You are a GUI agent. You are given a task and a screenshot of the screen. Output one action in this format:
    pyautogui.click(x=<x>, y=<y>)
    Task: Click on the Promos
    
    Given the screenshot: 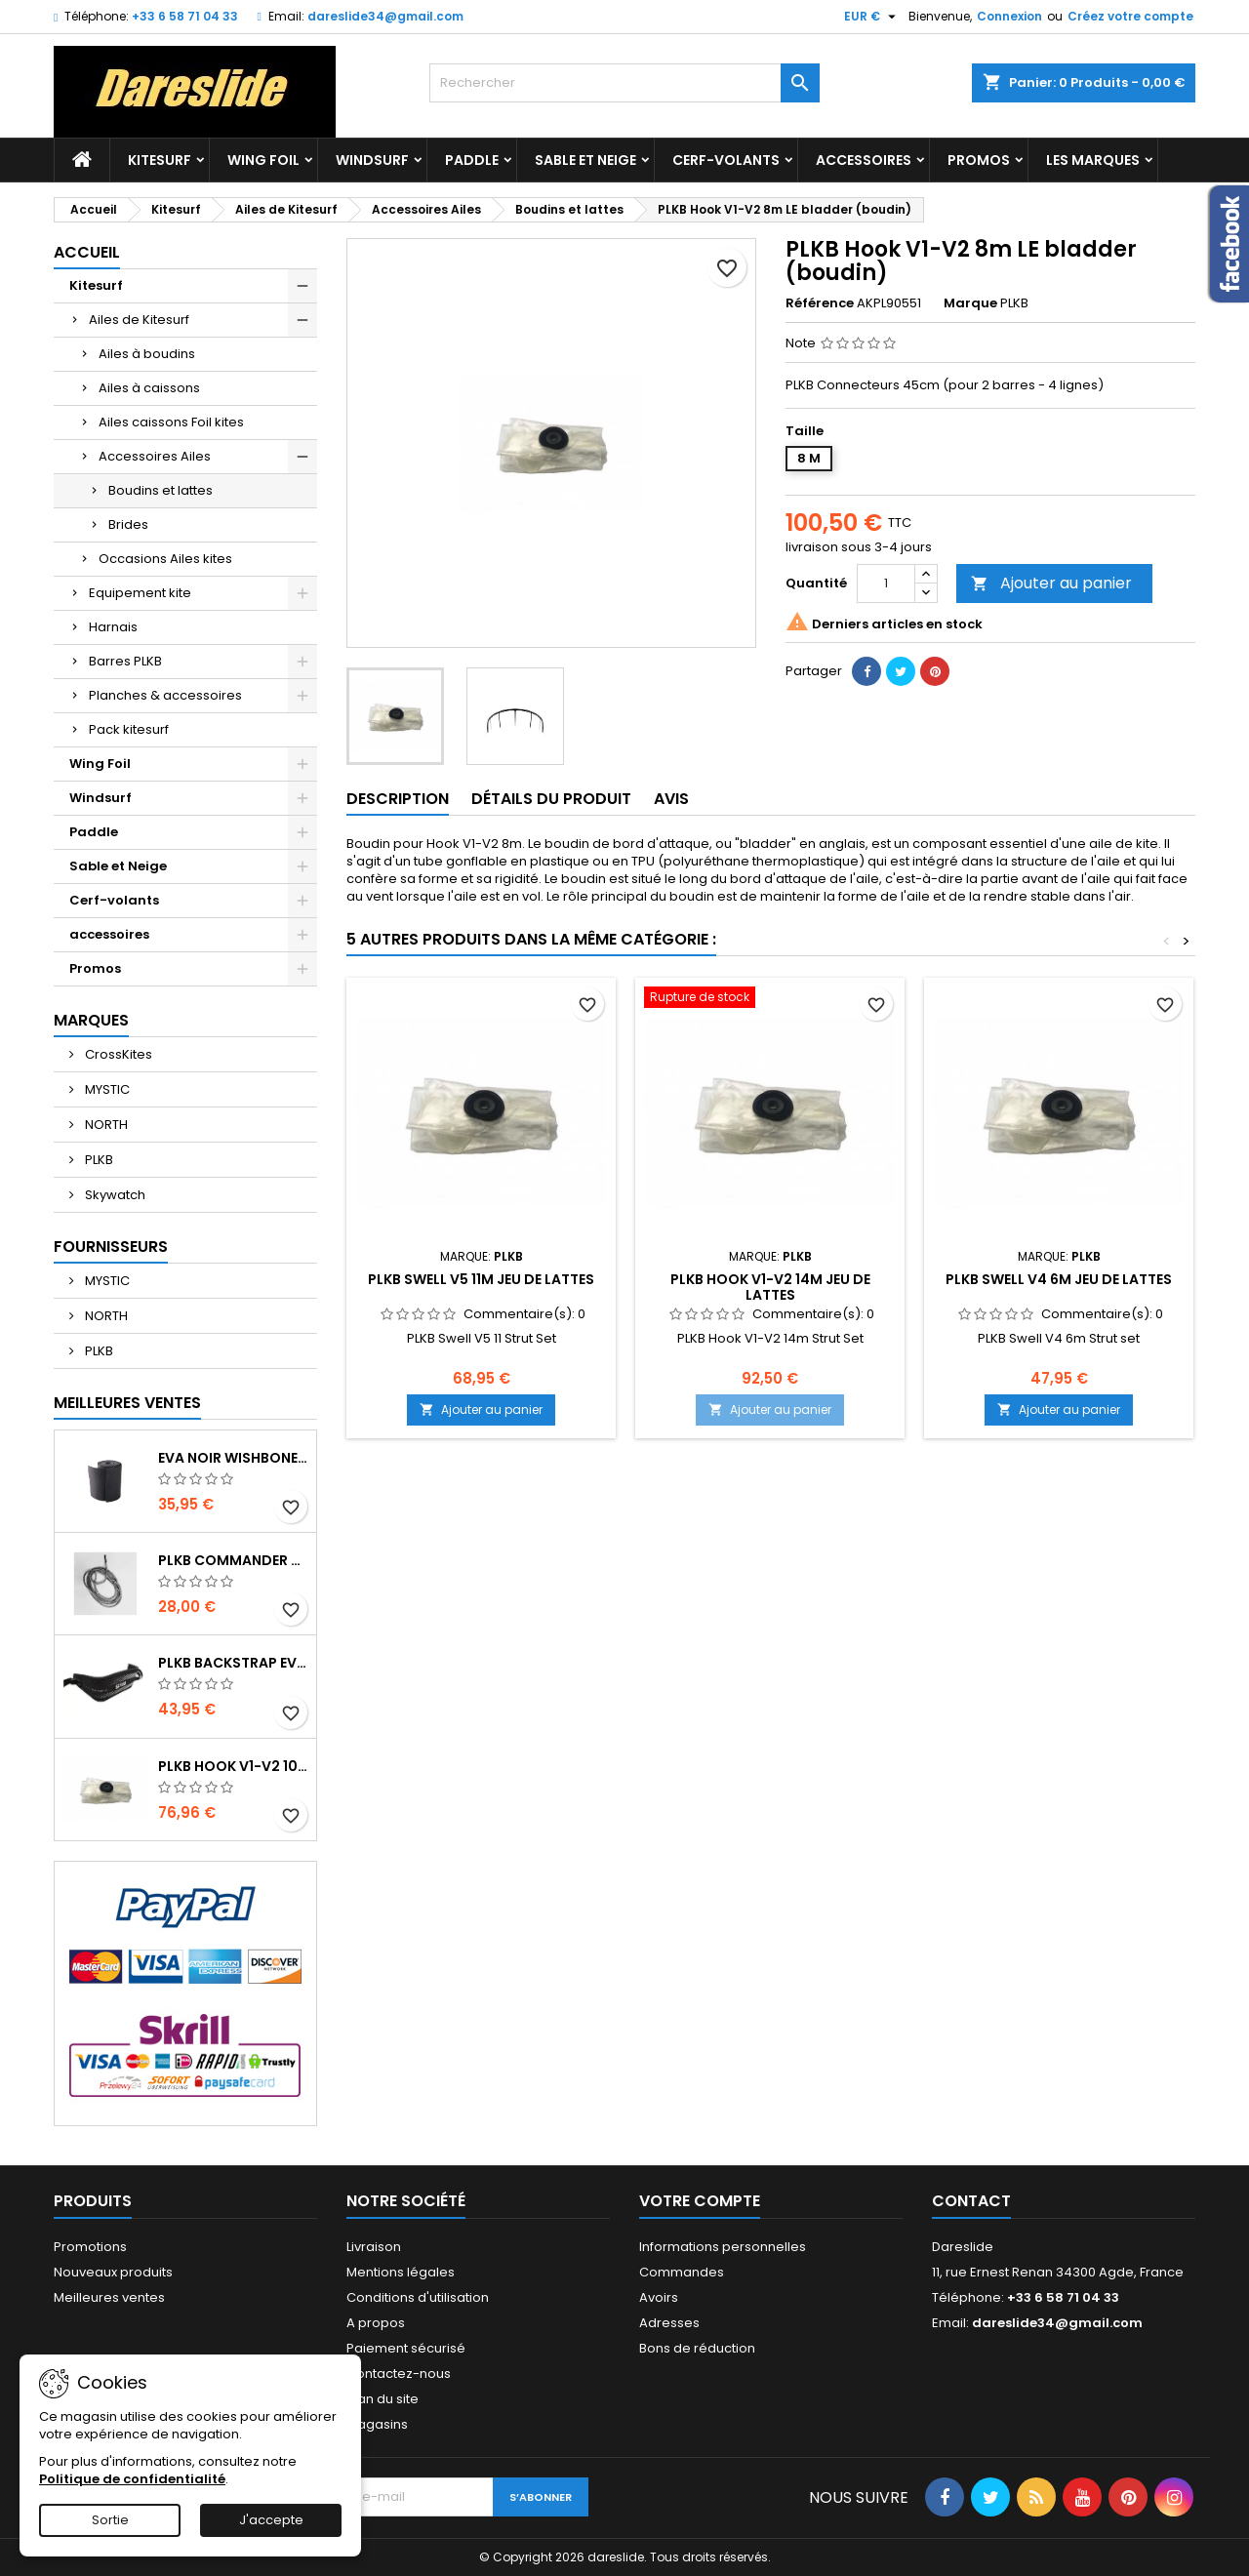 What is the action you would take?
    pyautogui.click(x=978, y=160)
    